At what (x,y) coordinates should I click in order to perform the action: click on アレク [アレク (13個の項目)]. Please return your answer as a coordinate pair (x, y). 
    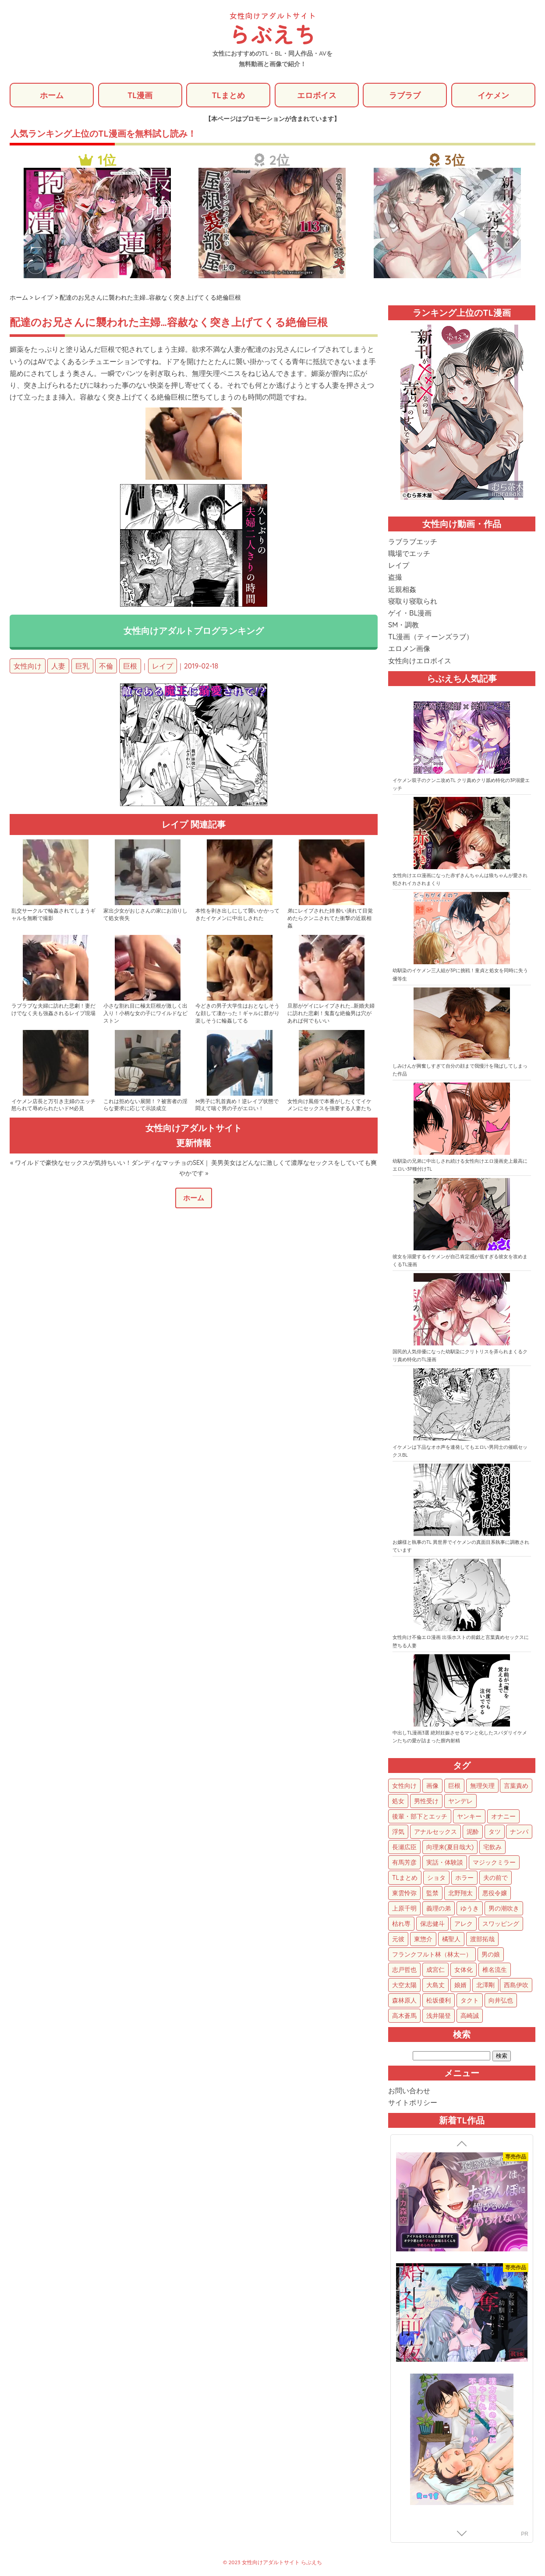
    Looking at the image, I should click on (463, 1924).